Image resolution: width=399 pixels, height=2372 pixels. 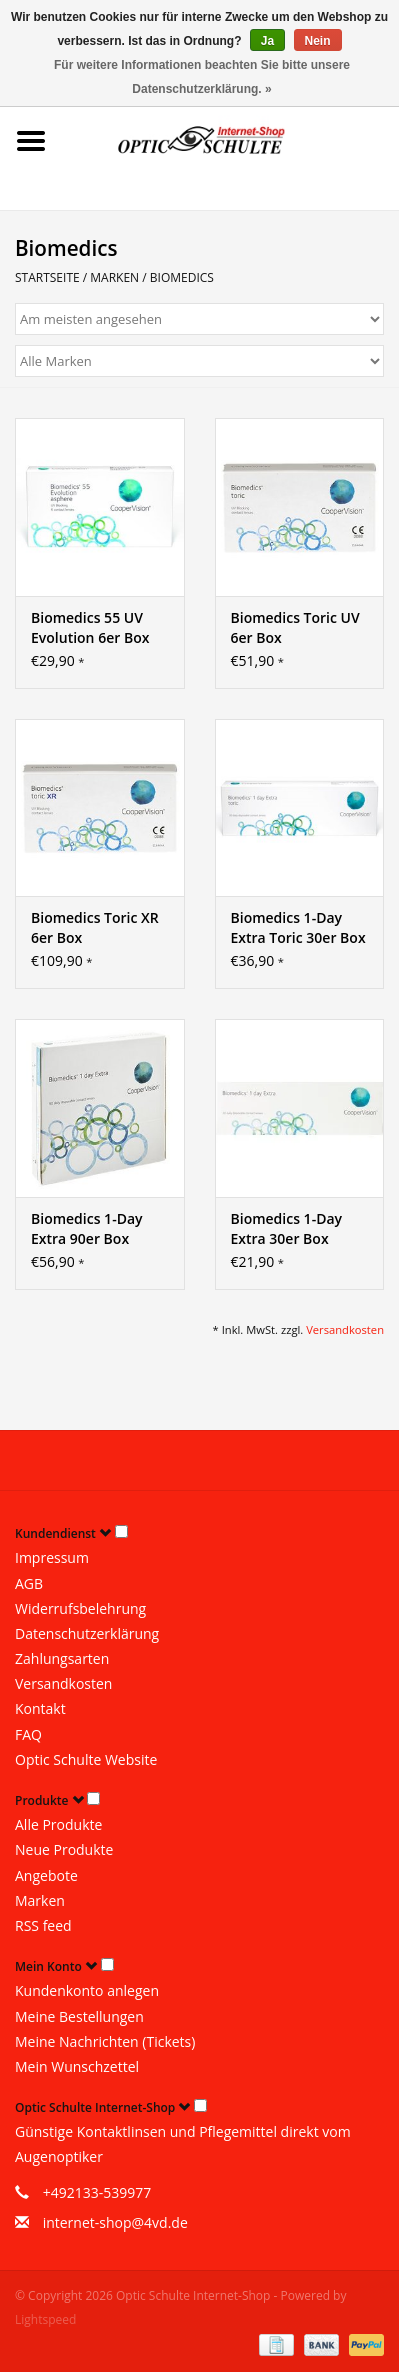 I want to click on Widerrufsbelehrung, so click(x=80, y=1608).